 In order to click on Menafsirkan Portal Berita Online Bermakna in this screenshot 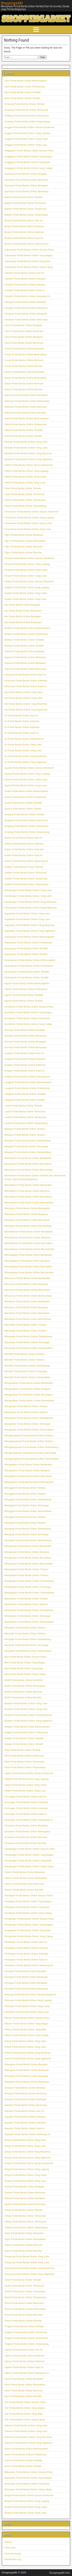, I will do `click(28, 1243)`.